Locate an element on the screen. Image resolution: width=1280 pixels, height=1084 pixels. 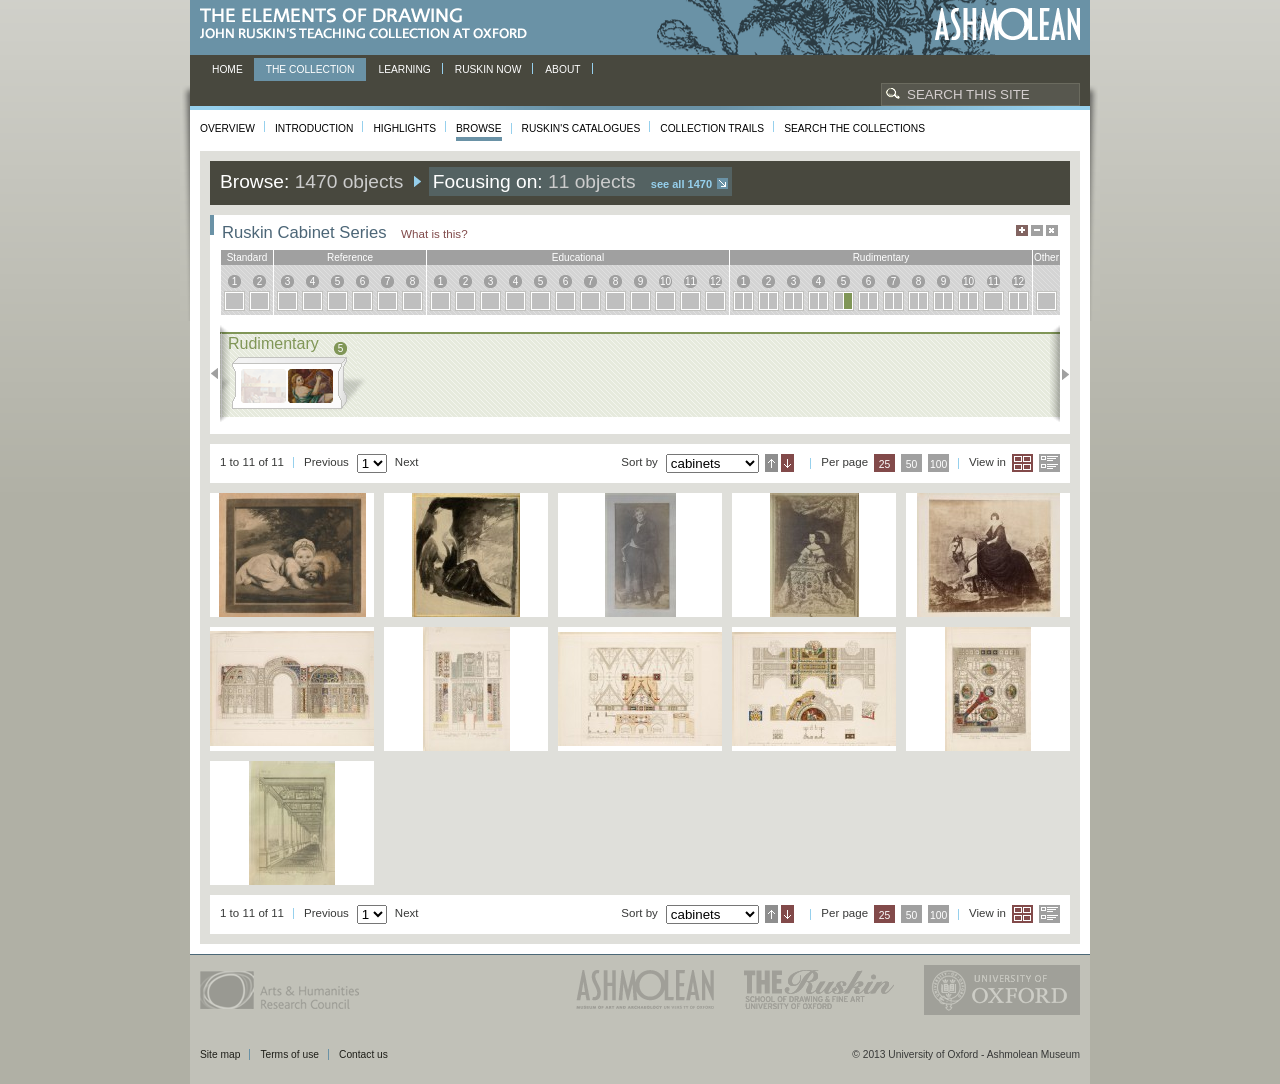
50 is located at coordinates (912, 464).